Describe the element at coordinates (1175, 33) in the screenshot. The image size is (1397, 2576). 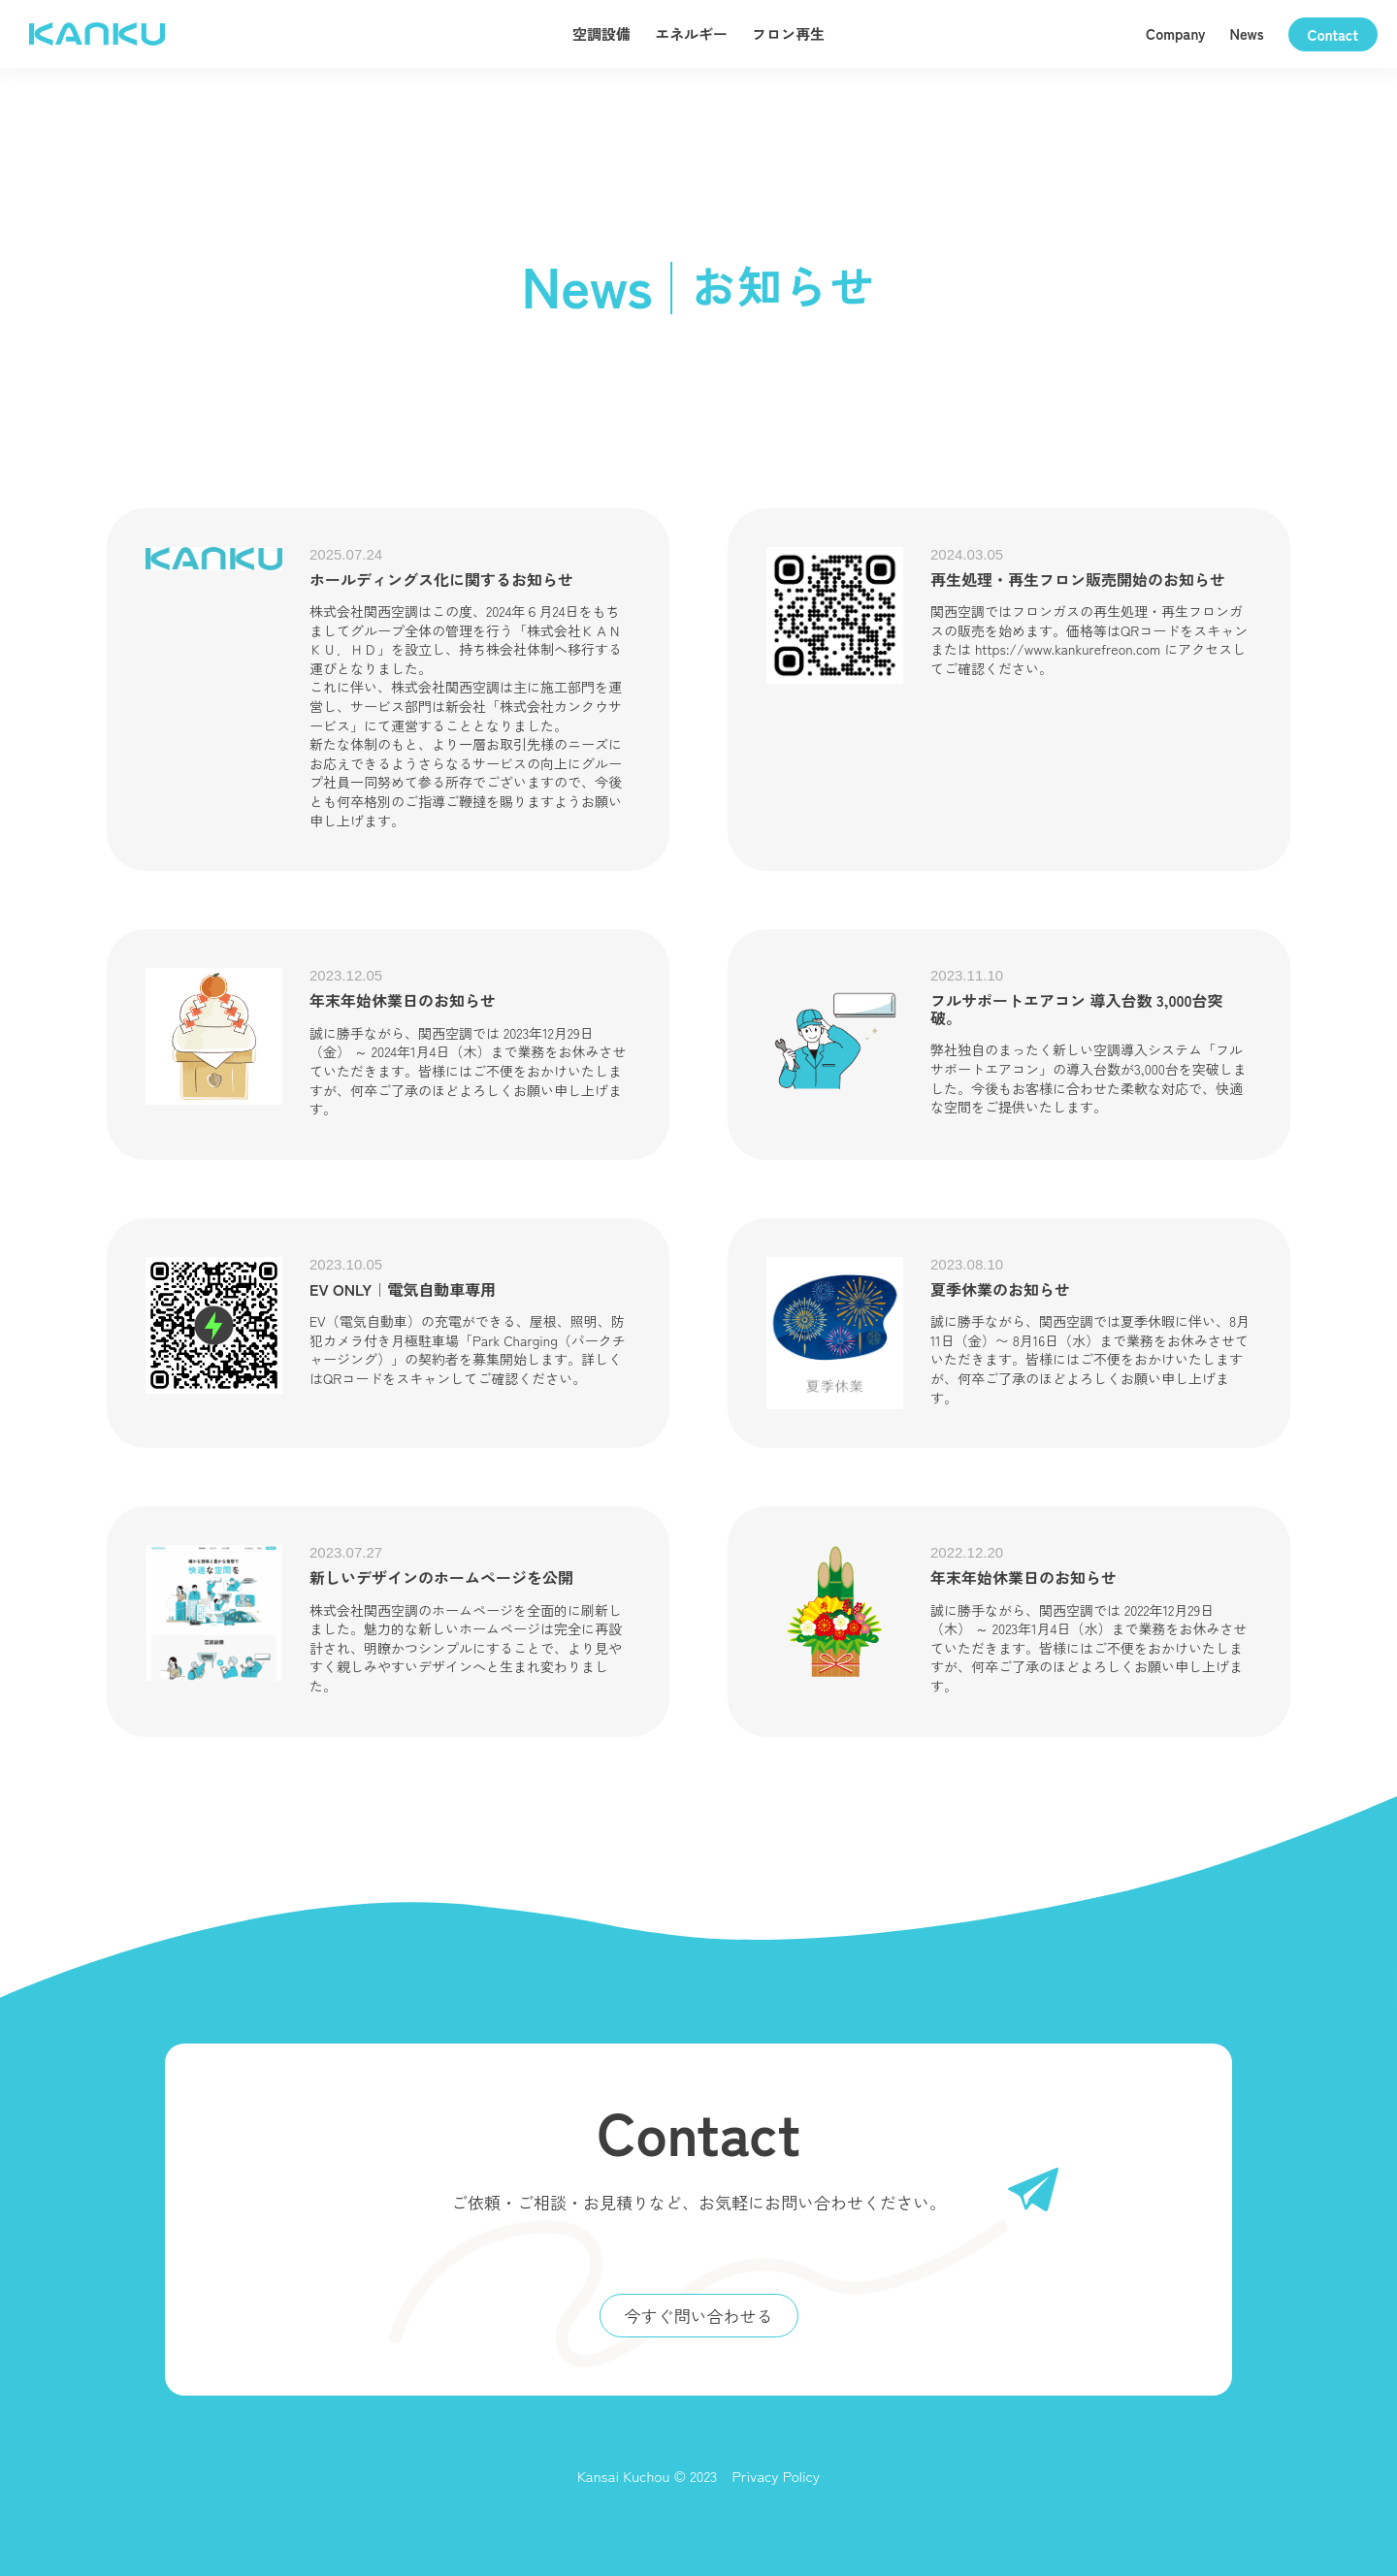
I see `Company` at that location.